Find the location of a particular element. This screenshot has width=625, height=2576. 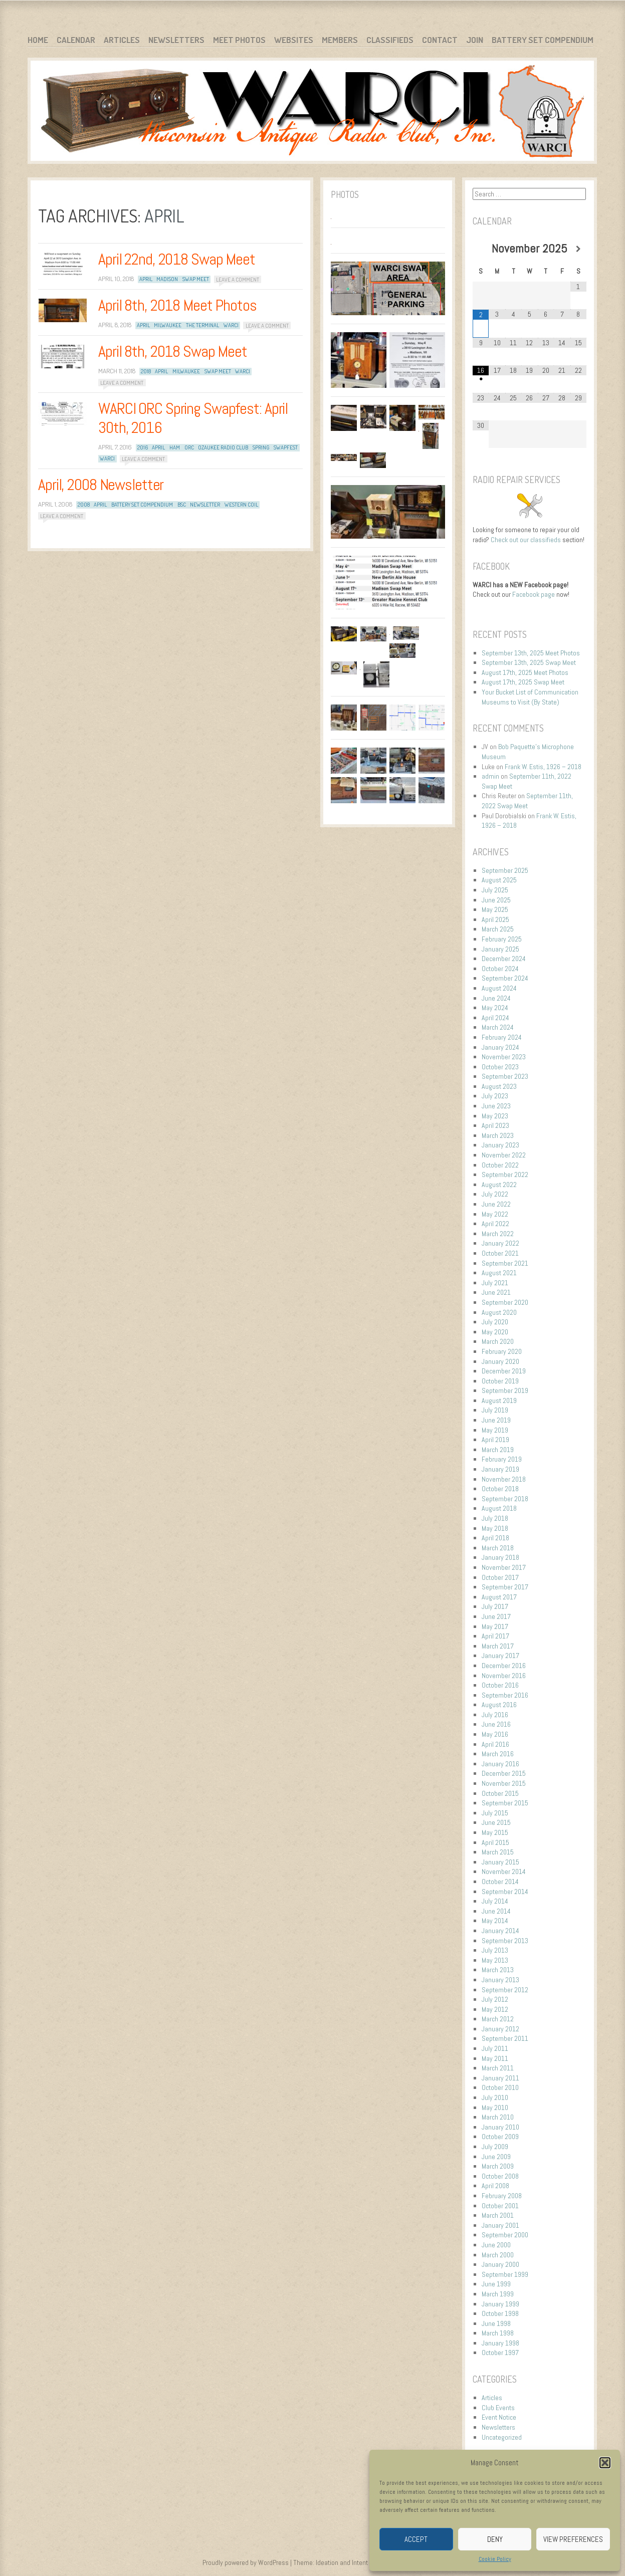

newsletter is located at coordinates (205, 504).